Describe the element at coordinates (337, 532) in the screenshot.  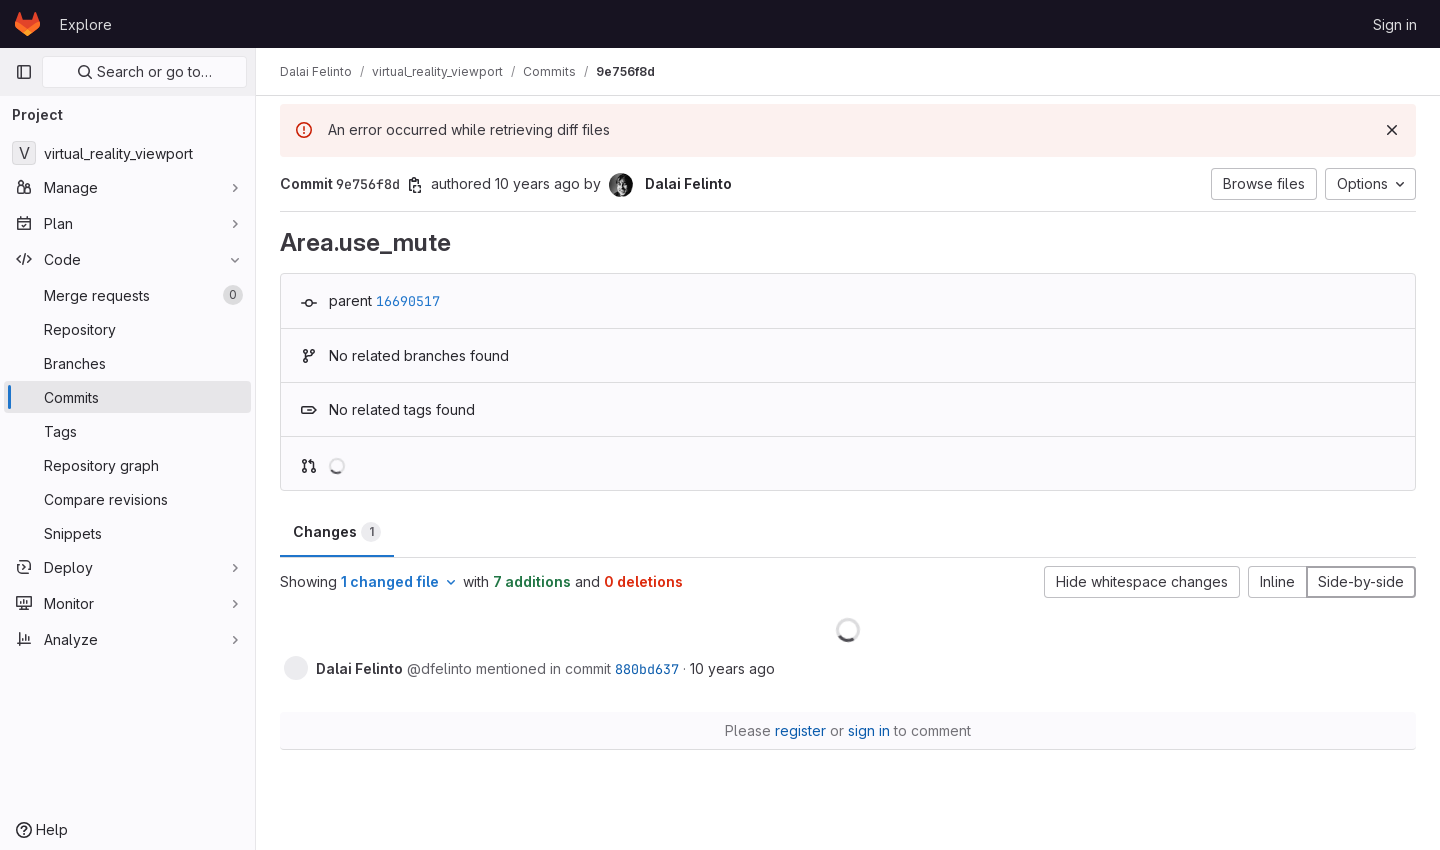
I see `Changes [tab]` at that location.